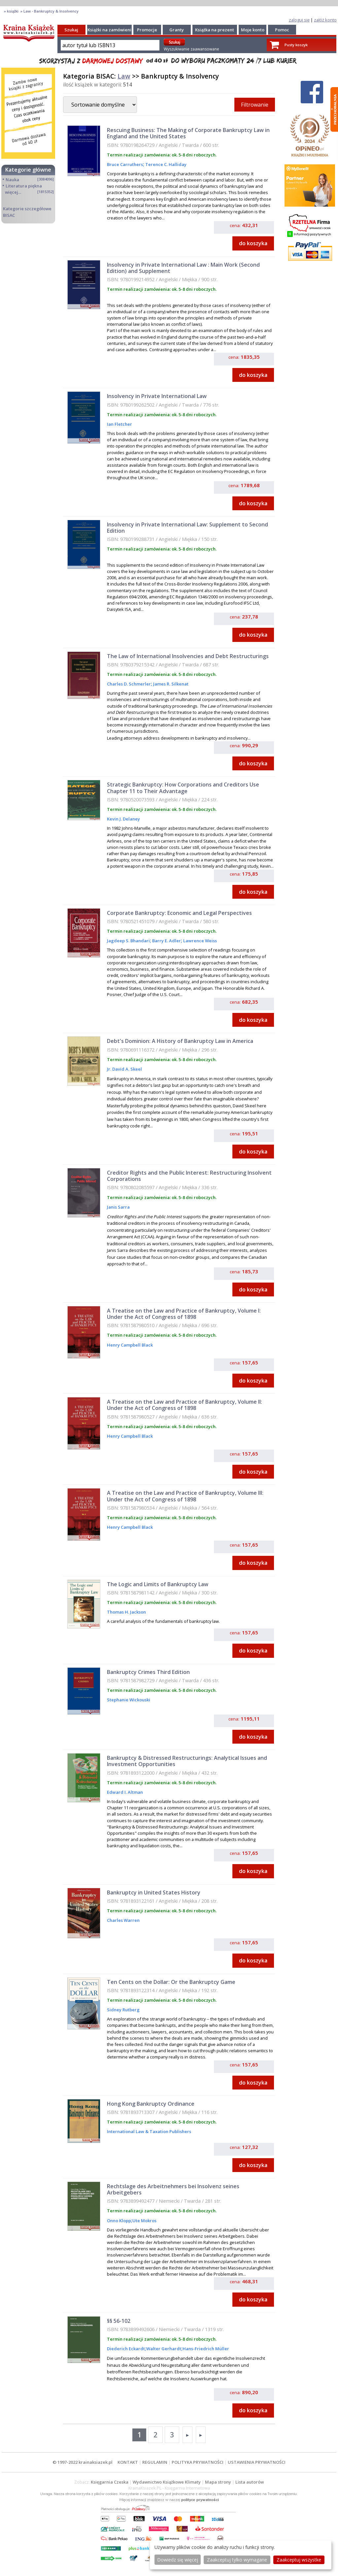  I want to click on Jr. David A. Skeel, so click(124, 1069).